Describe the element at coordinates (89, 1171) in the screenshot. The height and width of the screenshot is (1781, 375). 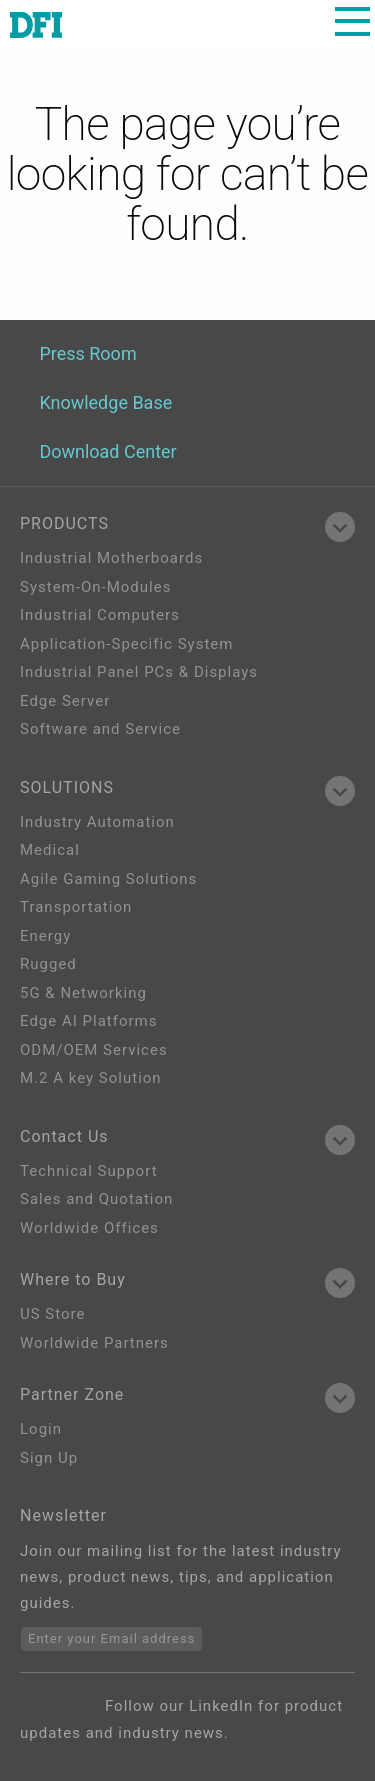
I see `Technical Support` at that location.